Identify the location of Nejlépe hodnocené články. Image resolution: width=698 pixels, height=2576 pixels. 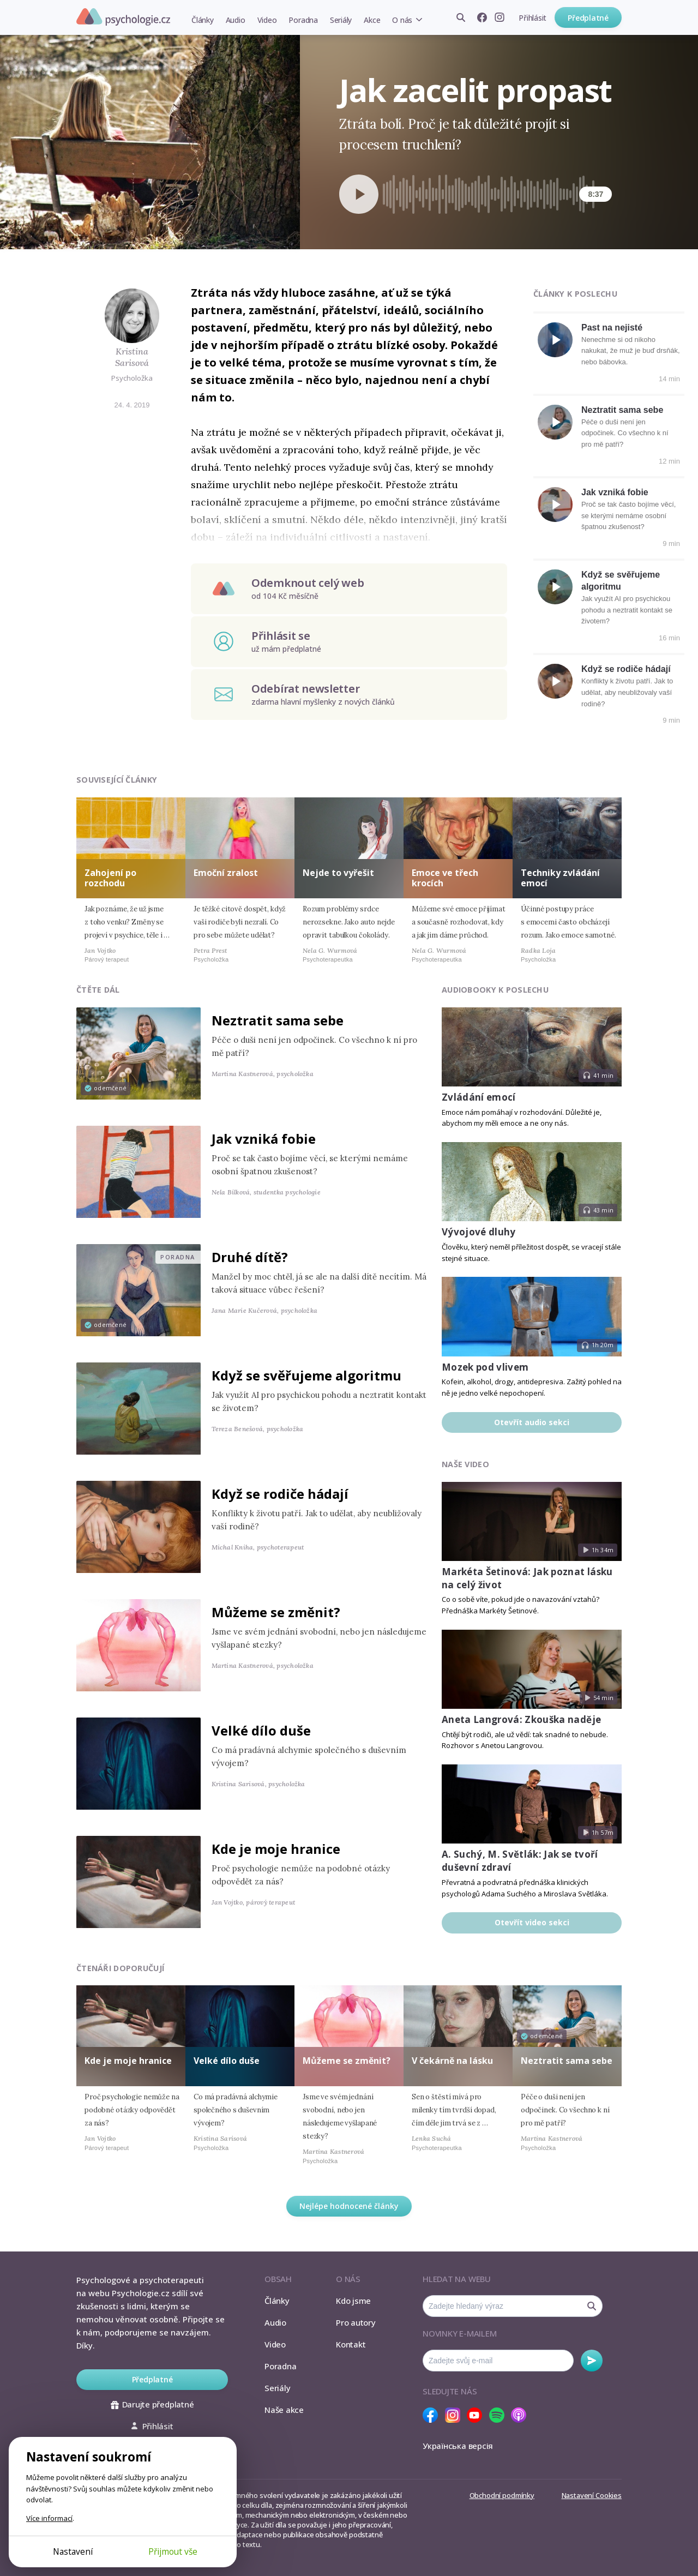
(349, 2206).